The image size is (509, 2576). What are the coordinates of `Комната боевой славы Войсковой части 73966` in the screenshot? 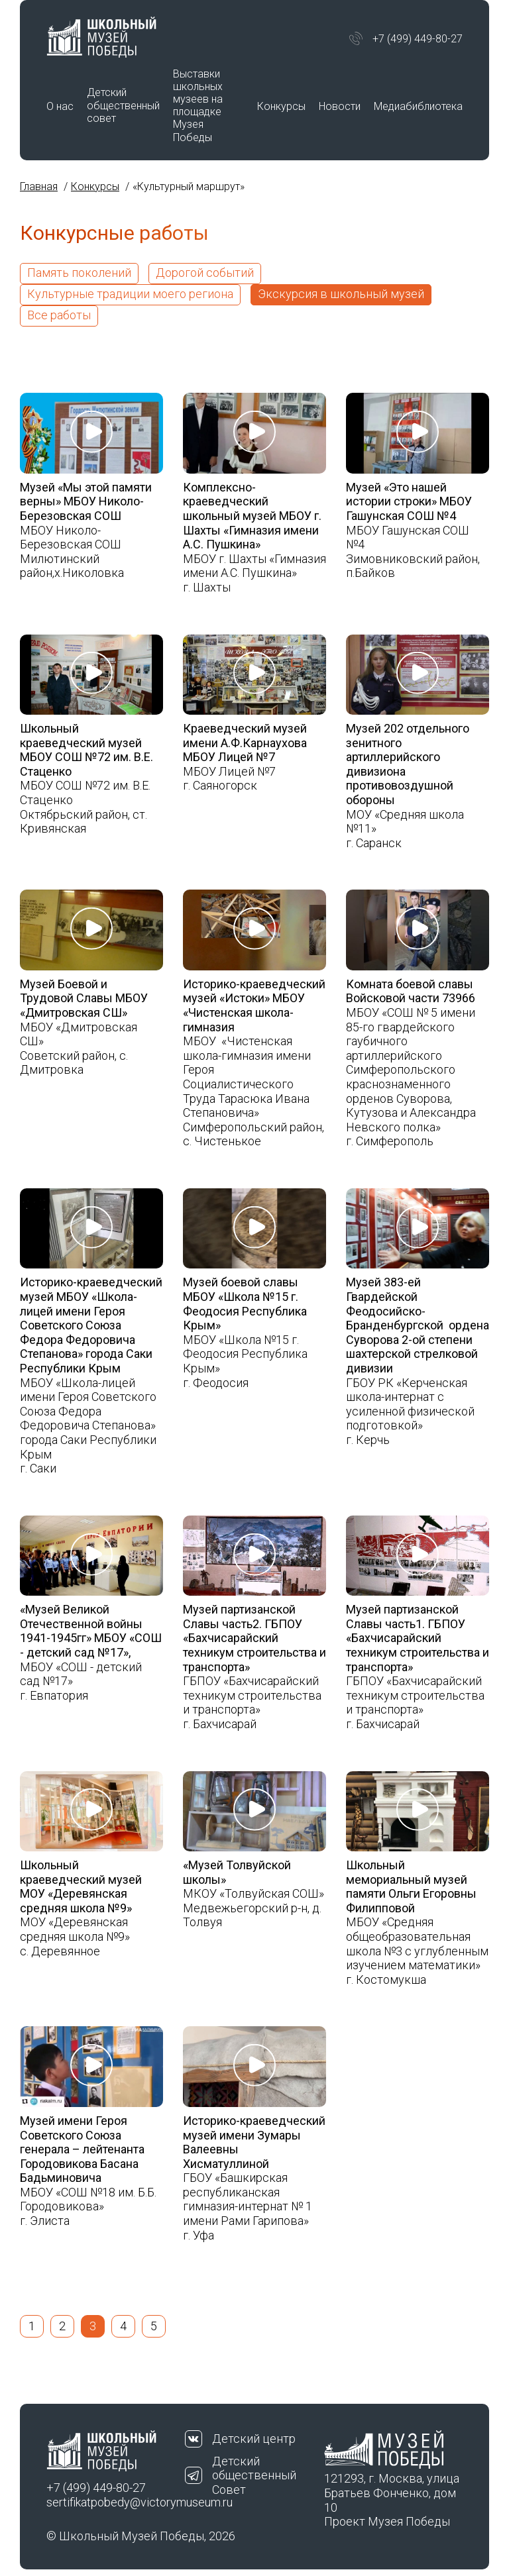 It's located at (410, 991).